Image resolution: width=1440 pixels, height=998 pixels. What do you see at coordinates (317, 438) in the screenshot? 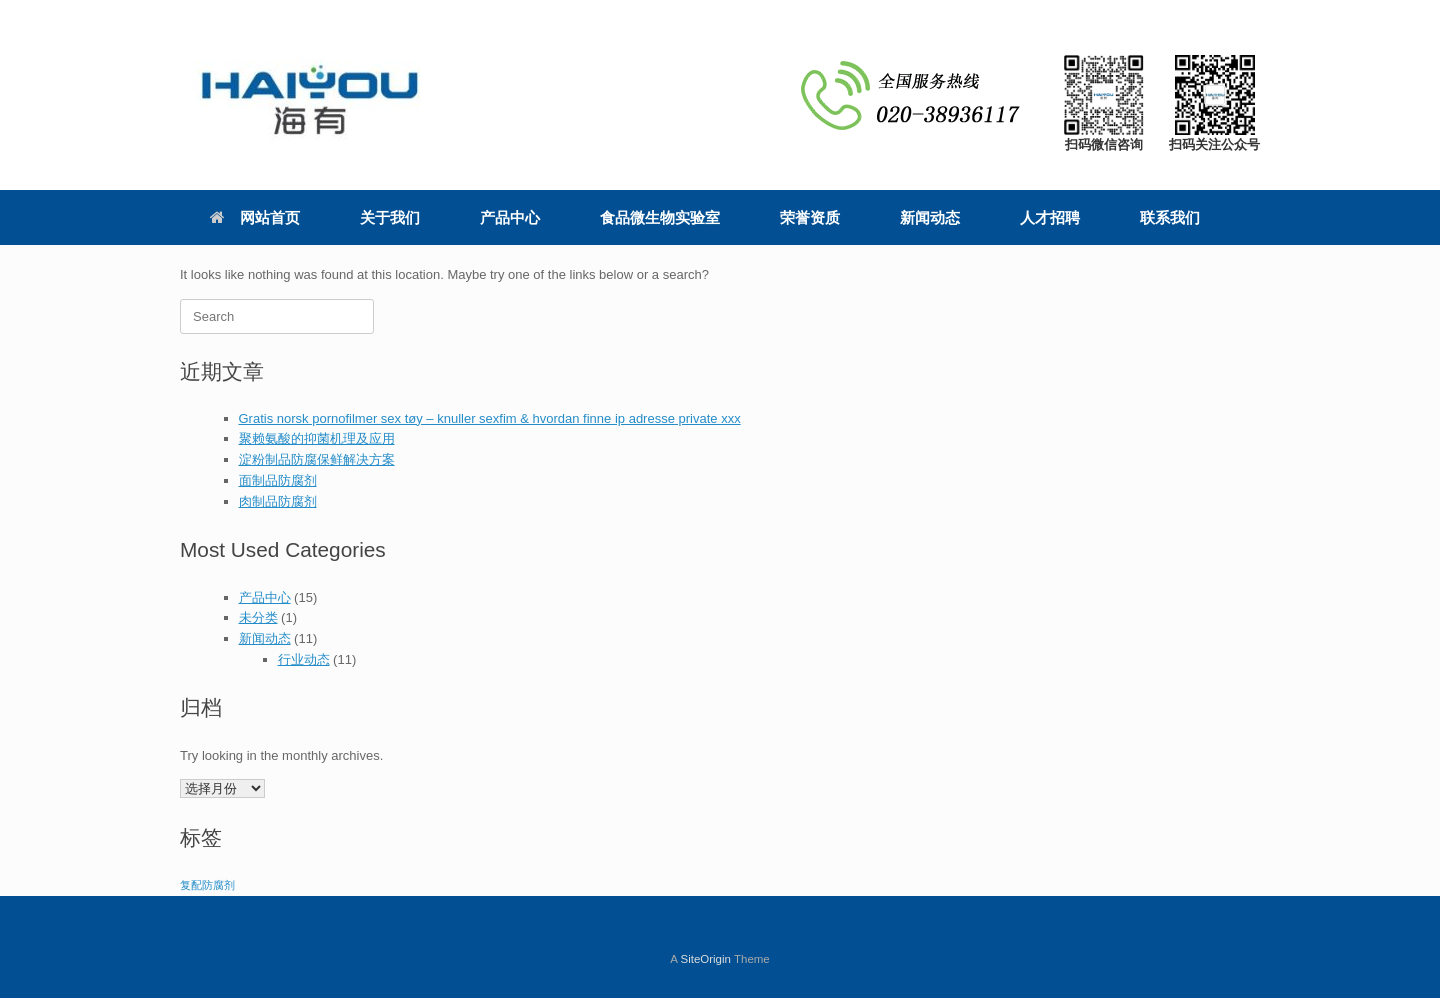
I see `聚赖氨酸的抑菌机理及应用` at bounding box center [317, 438].